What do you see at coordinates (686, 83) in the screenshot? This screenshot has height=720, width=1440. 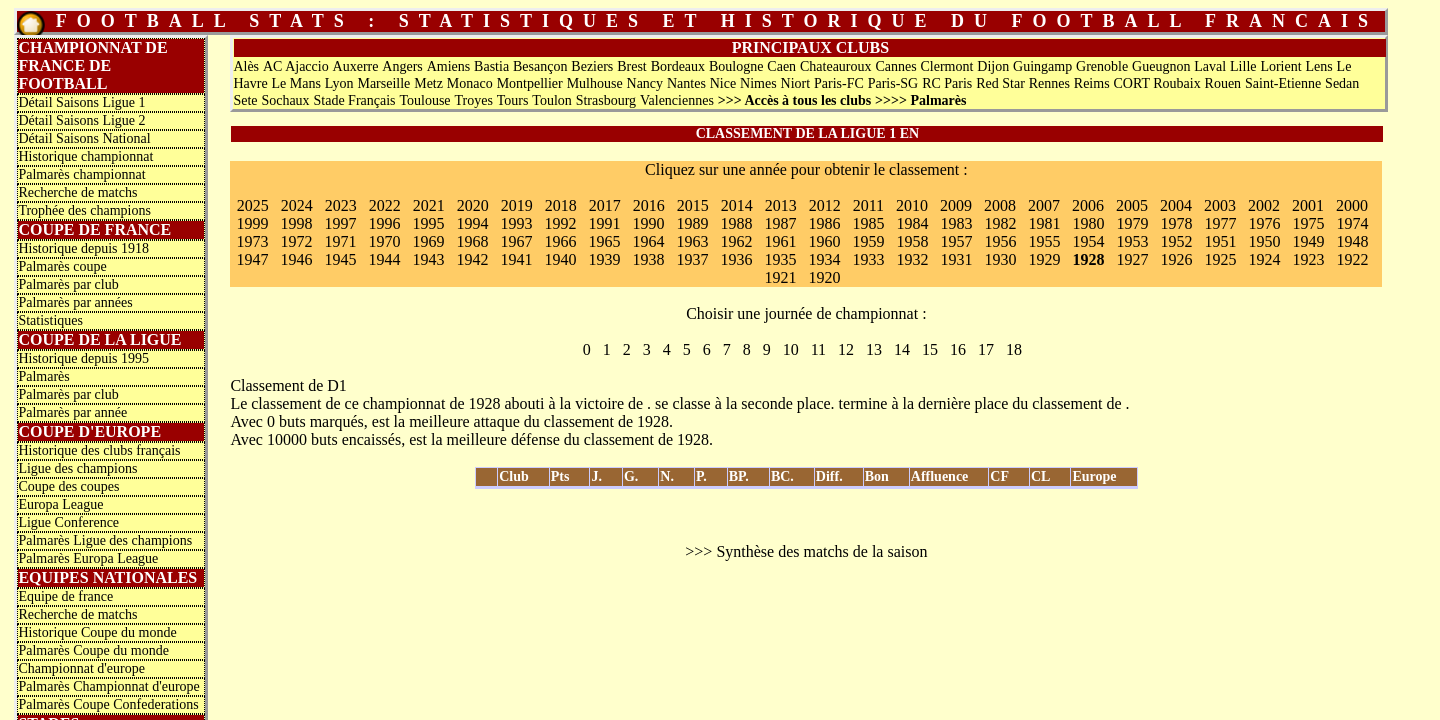 I see `Nantes` at bounding box center [686, 83].